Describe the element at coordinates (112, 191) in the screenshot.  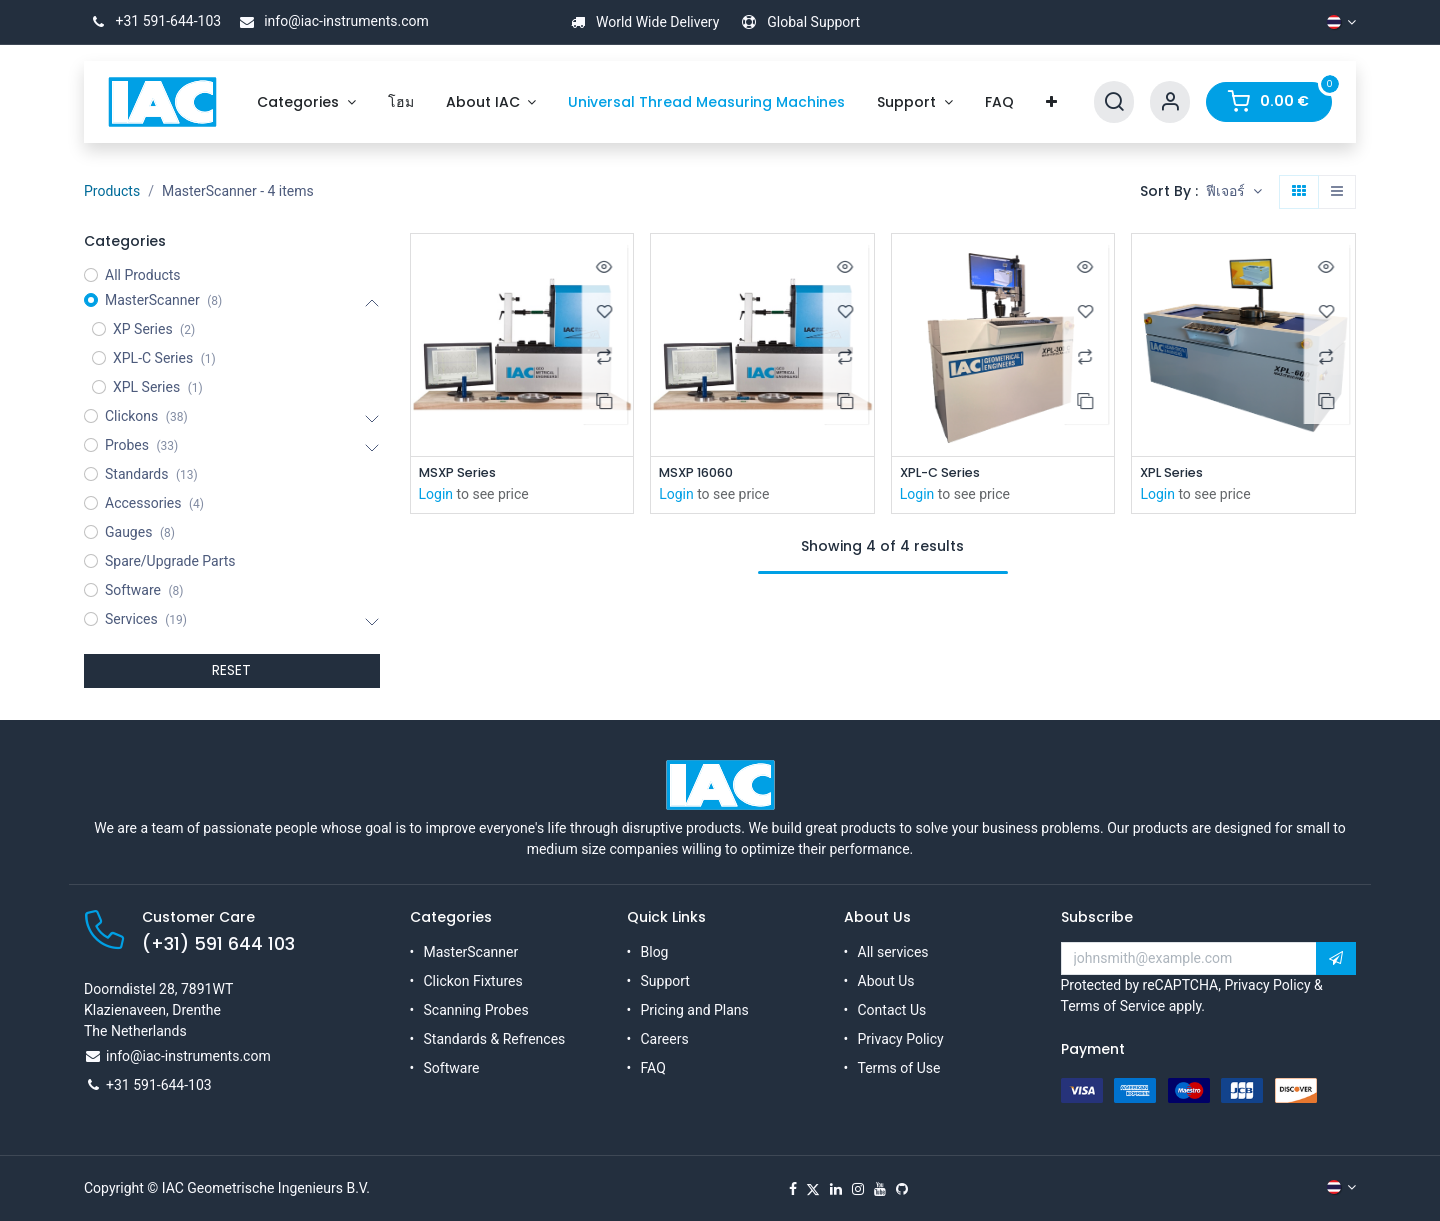
I see `Products` at that location.